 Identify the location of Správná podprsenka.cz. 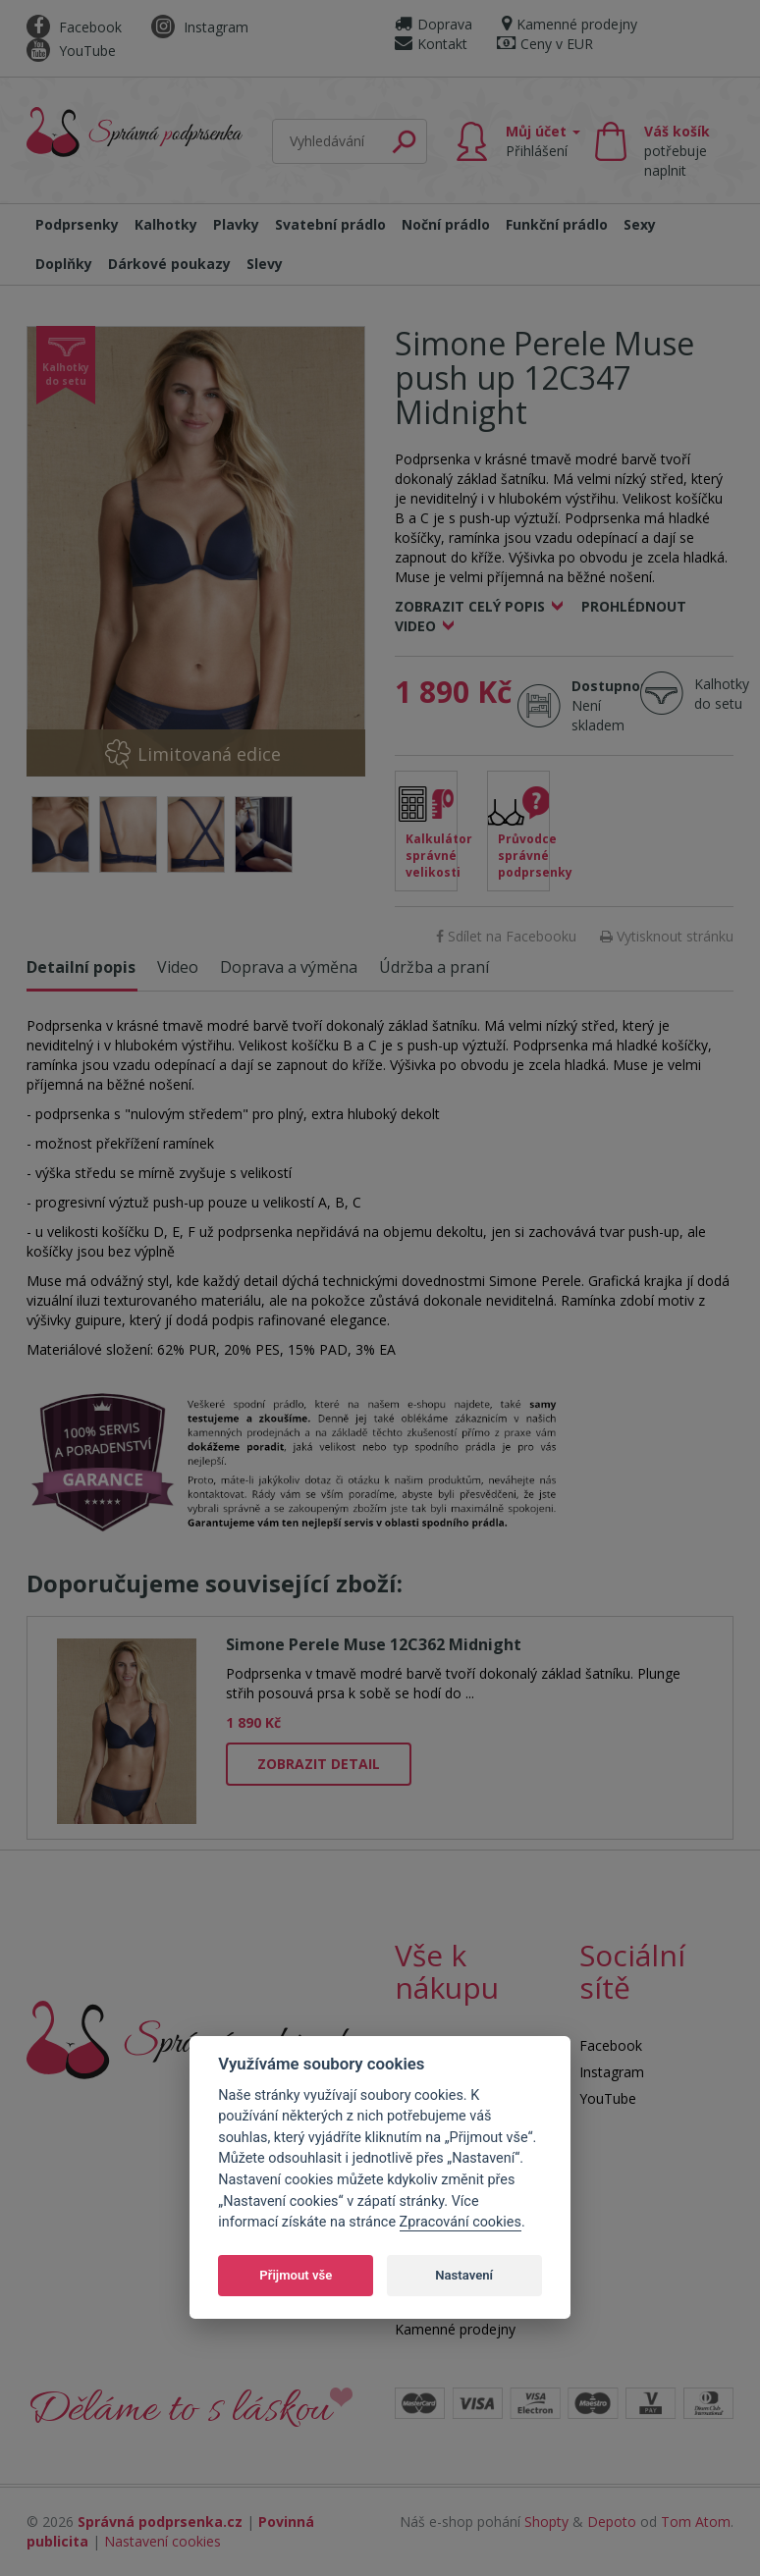
(160, 2521).